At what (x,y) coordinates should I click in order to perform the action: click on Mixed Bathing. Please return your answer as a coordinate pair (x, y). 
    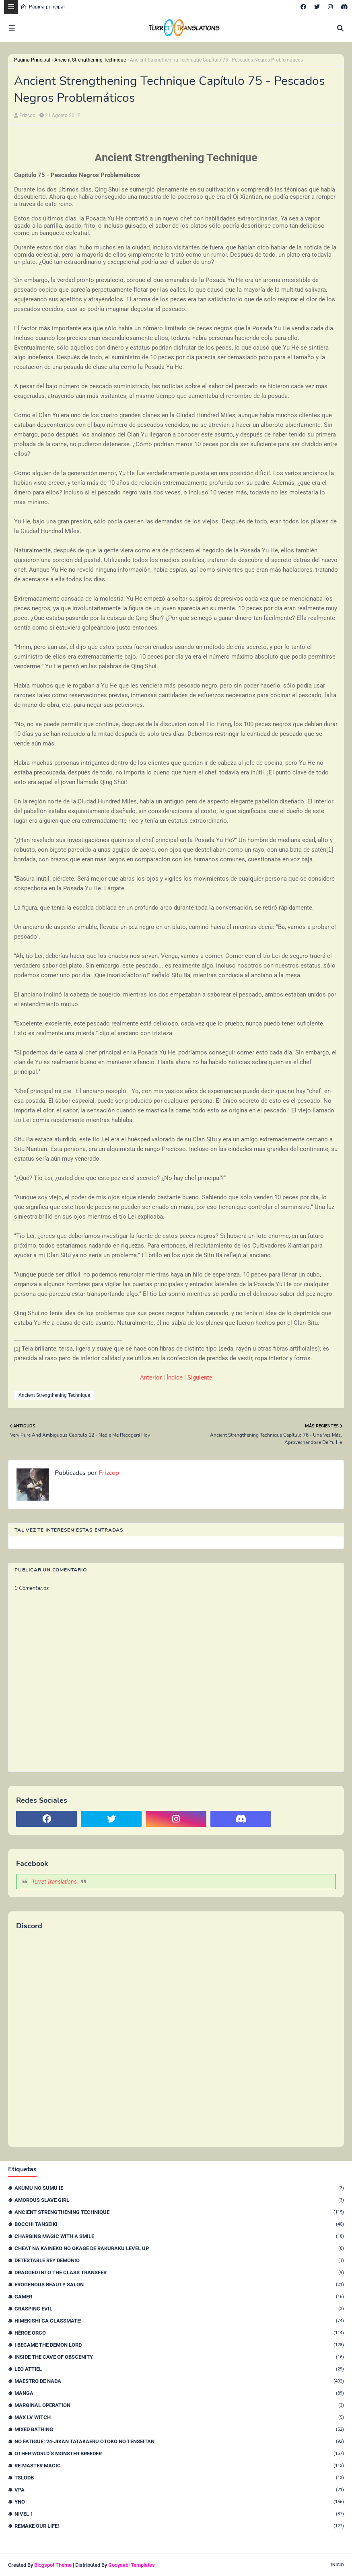
    Looking at the image, I should click on (179, 2429).